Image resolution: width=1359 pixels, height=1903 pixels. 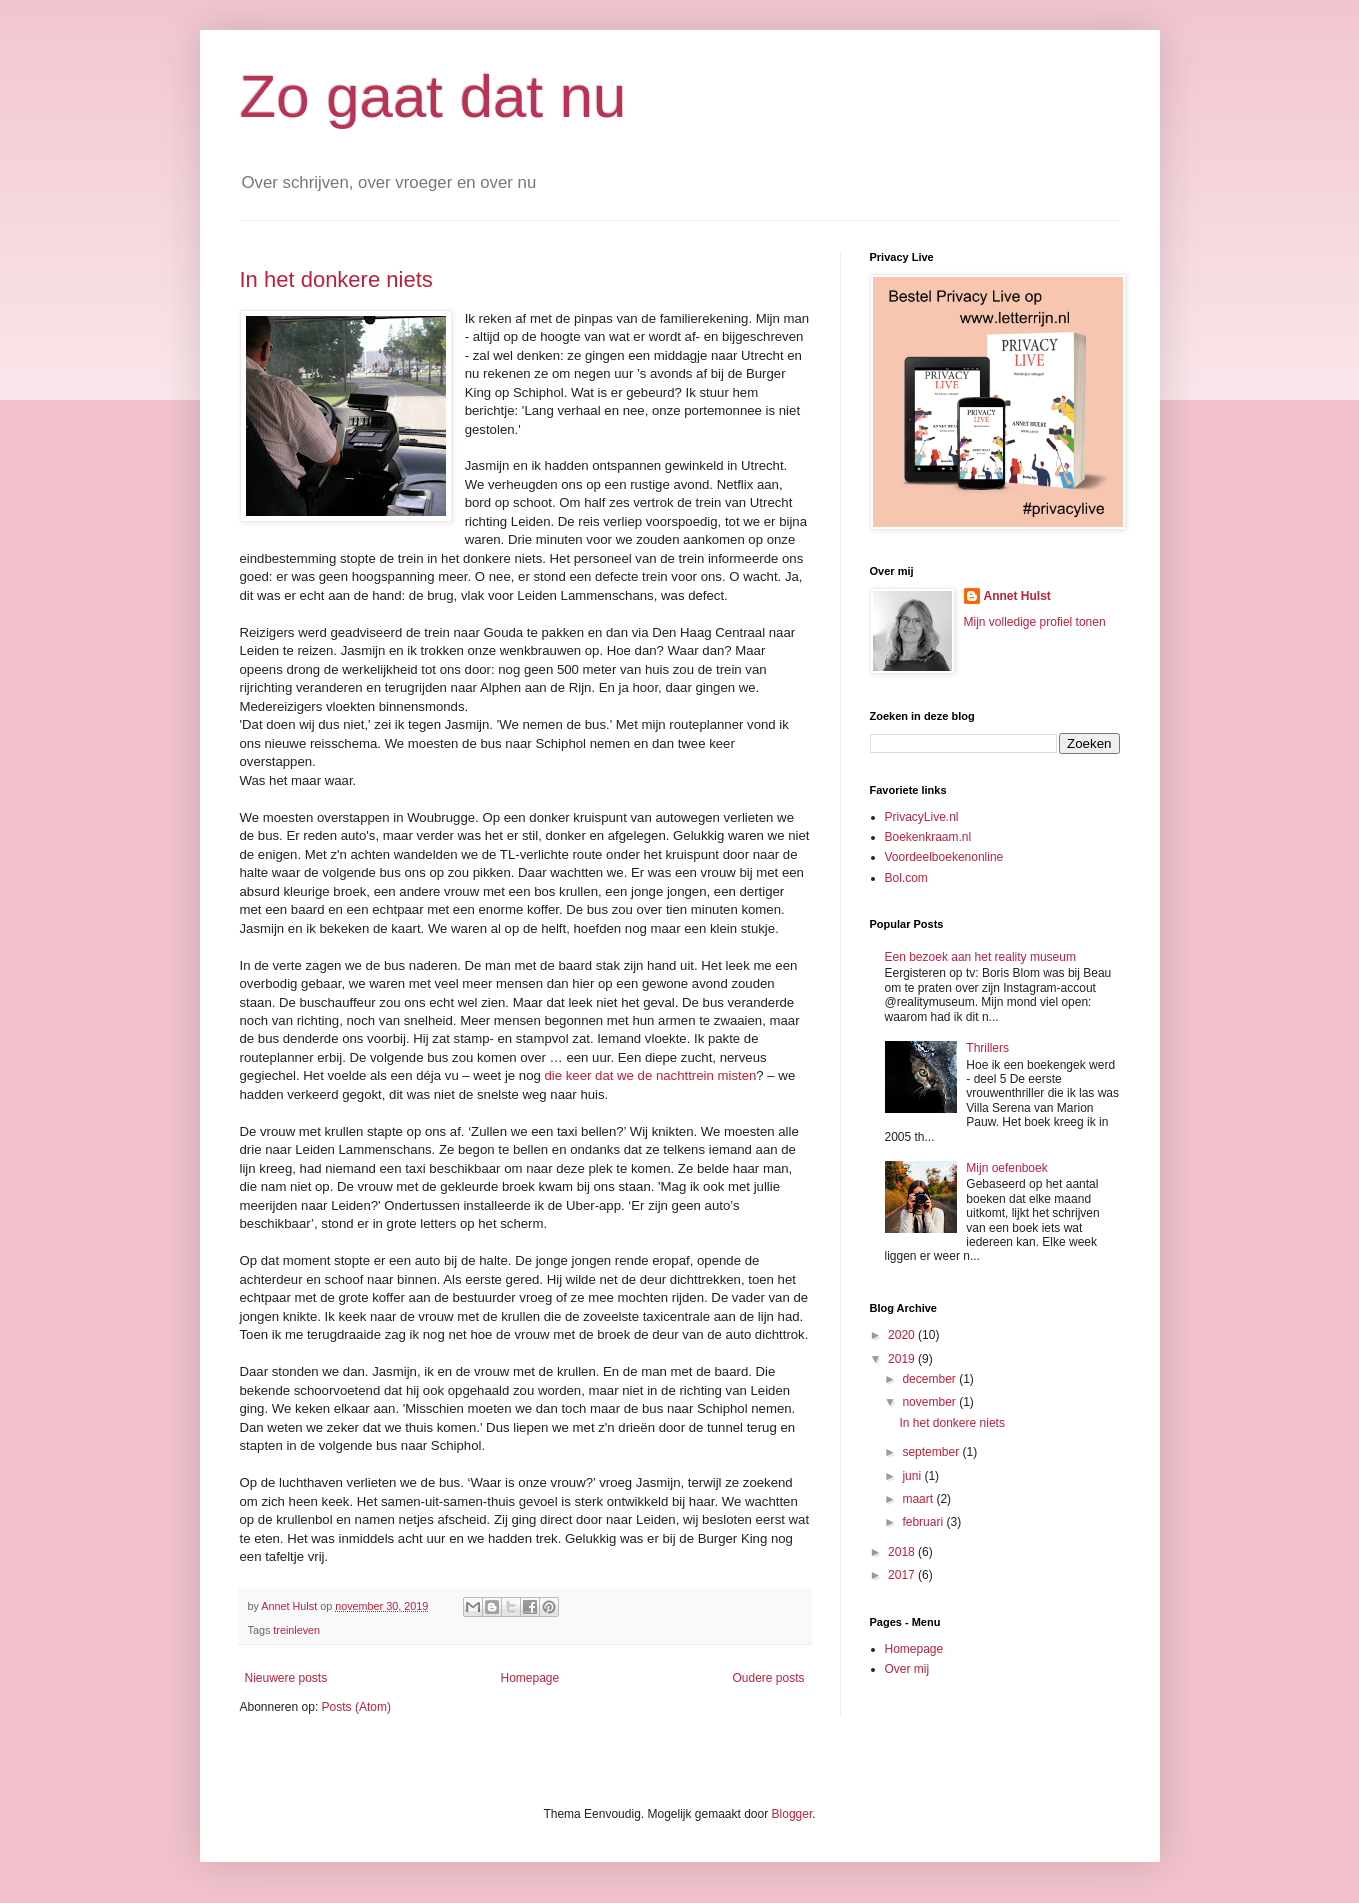 What do you see at coordinates (922, 817) in the screenshot?
I see `PrivacyLive.nl` at bounding box center [922, 817].